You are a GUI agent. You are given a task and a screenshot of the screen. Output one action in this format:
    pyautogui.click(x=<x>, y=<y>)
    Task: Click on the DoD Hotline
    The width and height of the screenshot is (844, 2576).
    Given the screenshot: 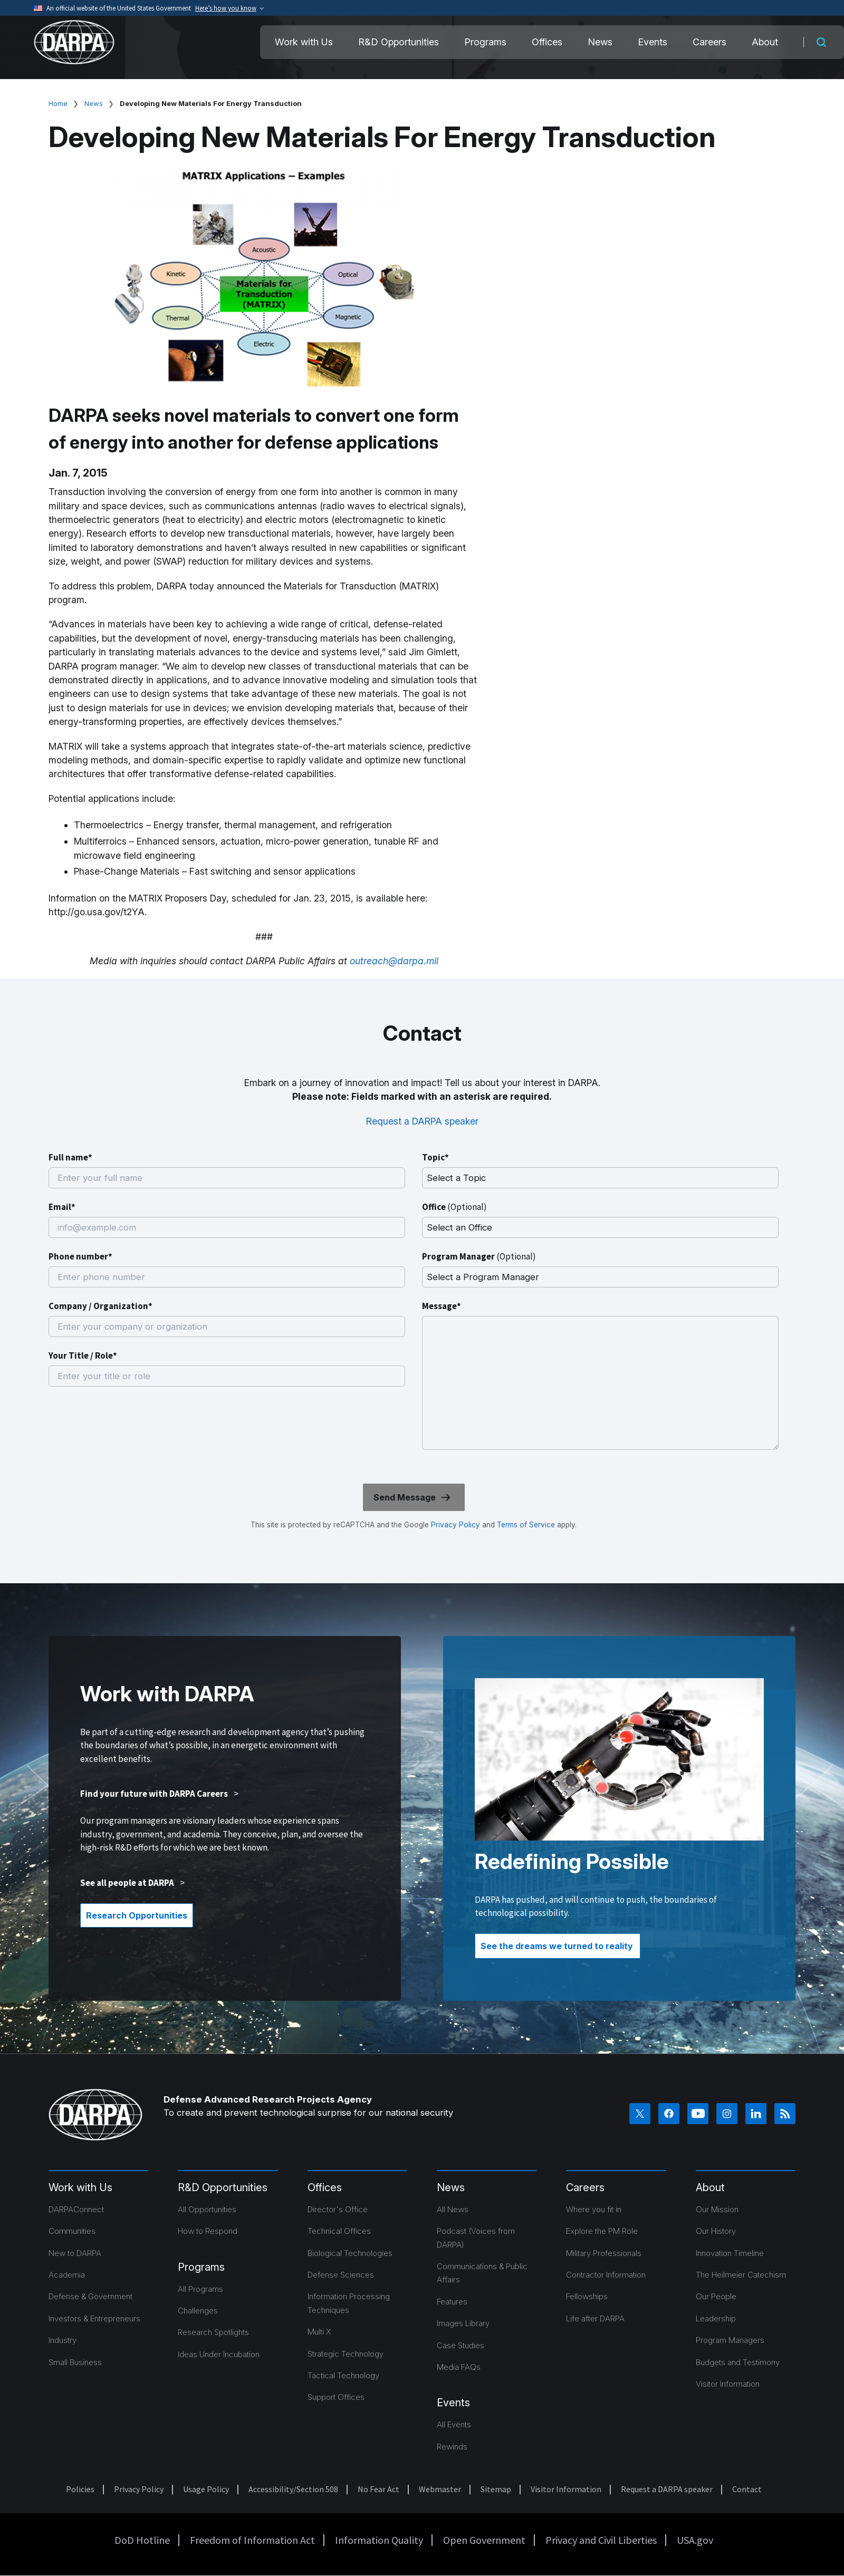 What is the action you would take?
    pyautogui.click(x=142, y=2539)
    